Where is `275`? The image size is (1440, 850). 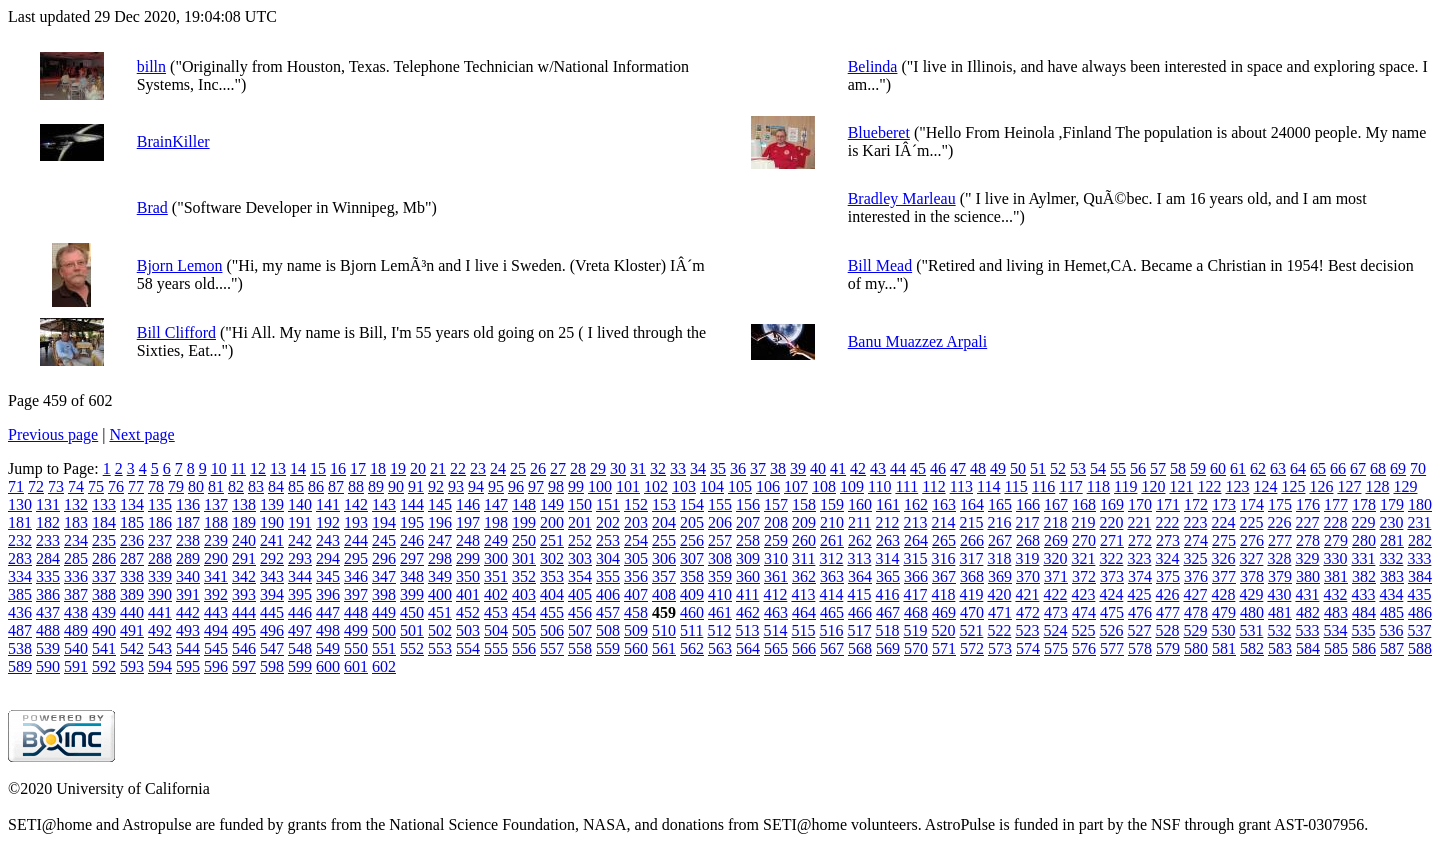
275 is located at coordinates (1224, 540).